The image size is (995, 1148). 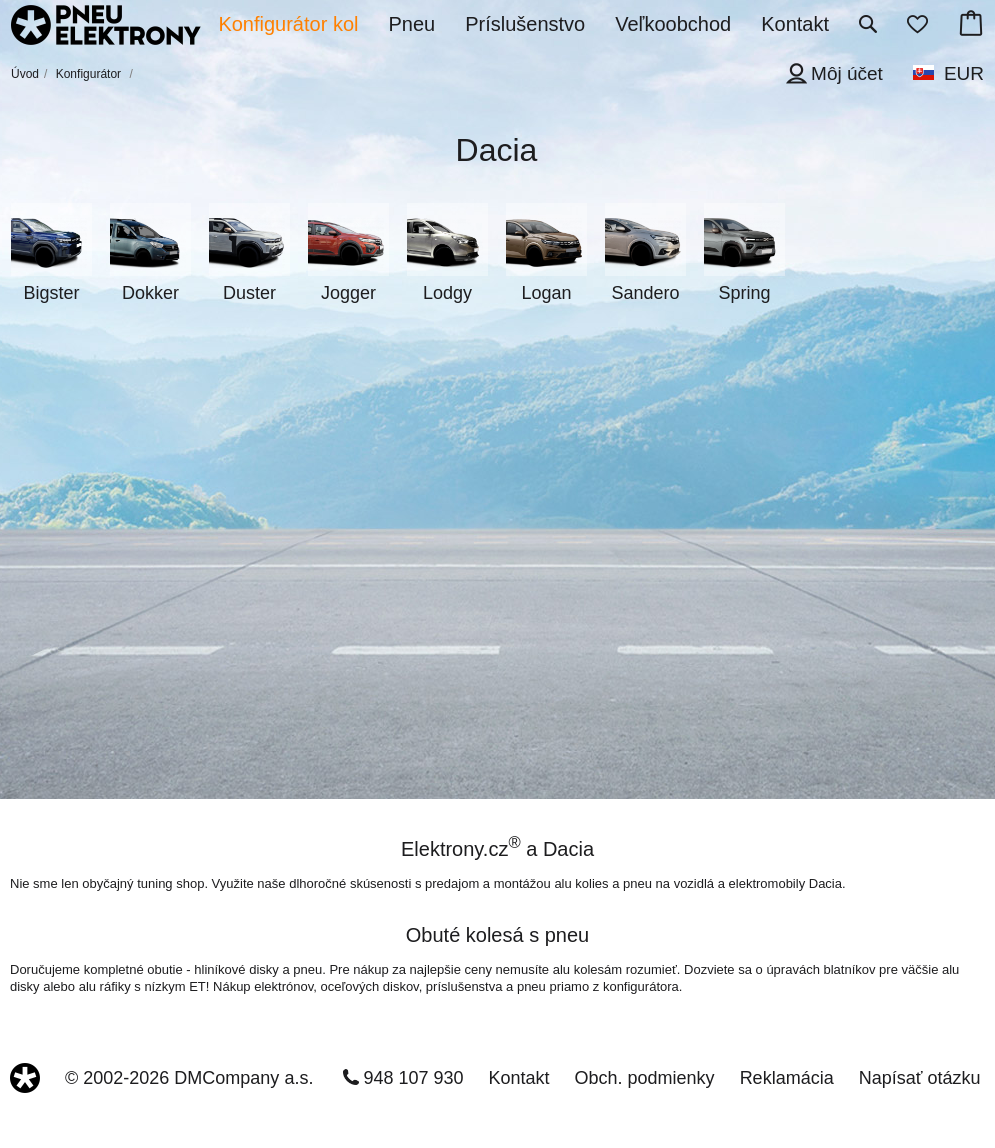 What do you see at coordinates (787, 1078) in the screenshot?
I see `Reklamácia` at bounding box center [787, 1078].